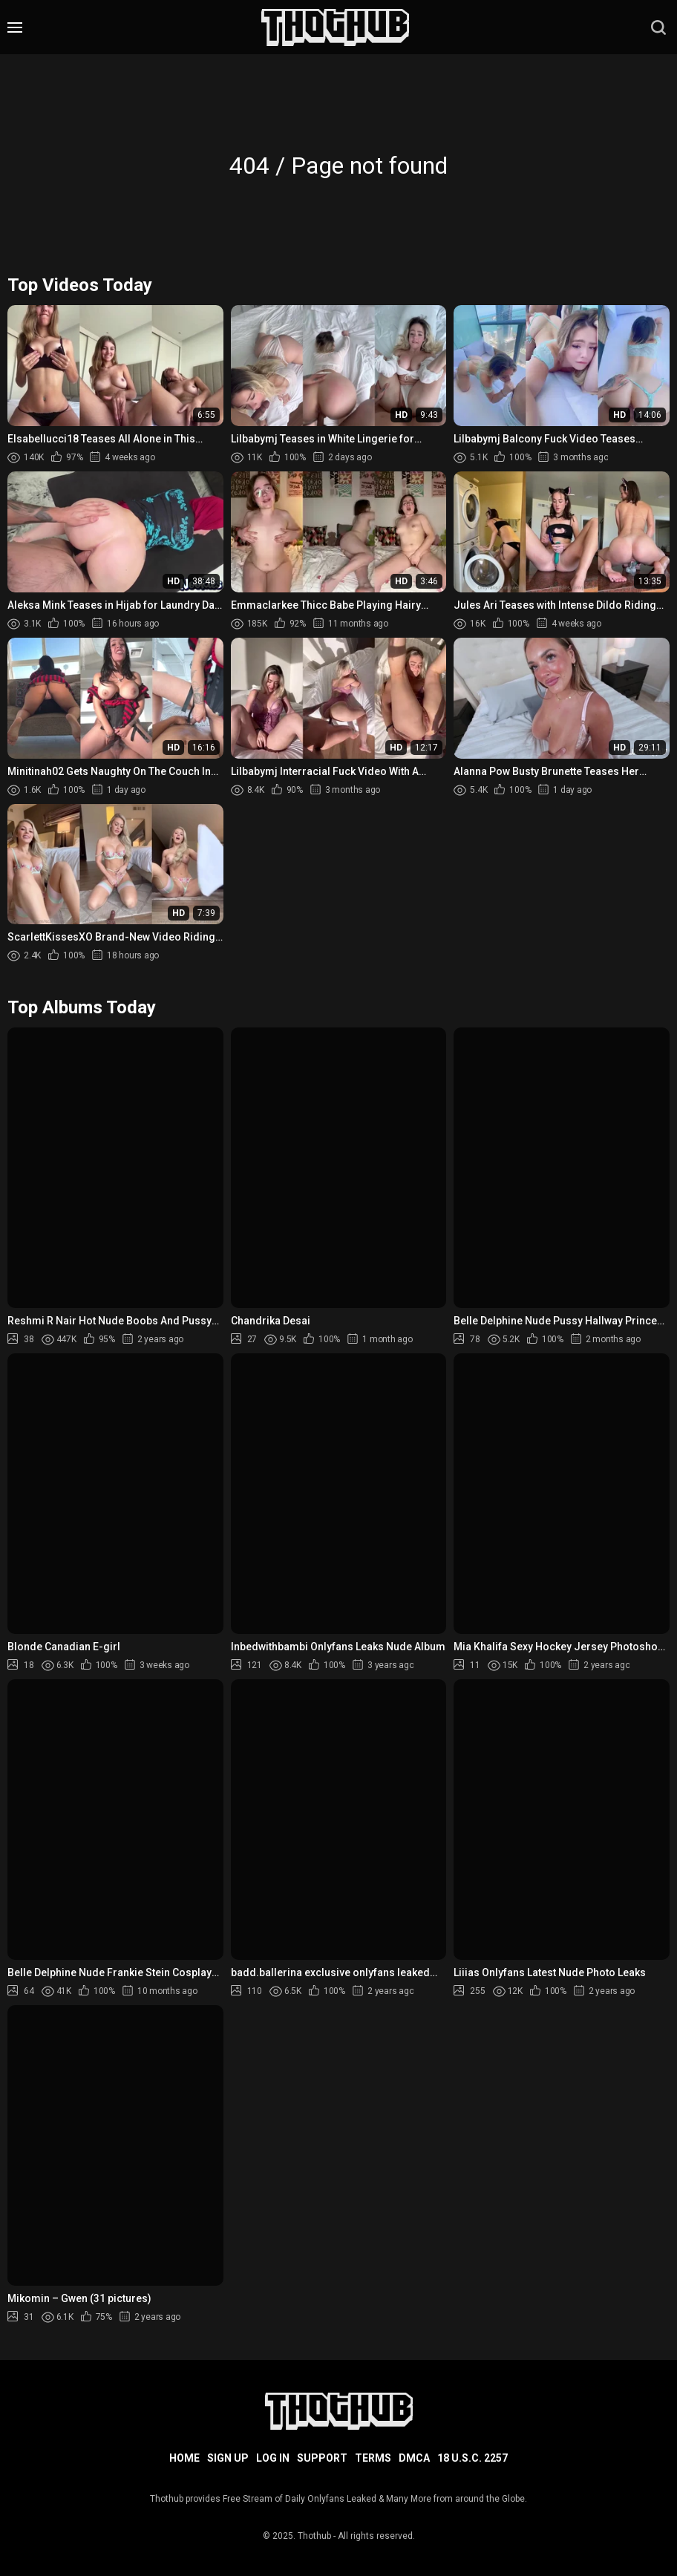 The image size is (677, 2576). Describe the element at coordinates (322, 2458) in the screenshot. I see `Support` at that location.